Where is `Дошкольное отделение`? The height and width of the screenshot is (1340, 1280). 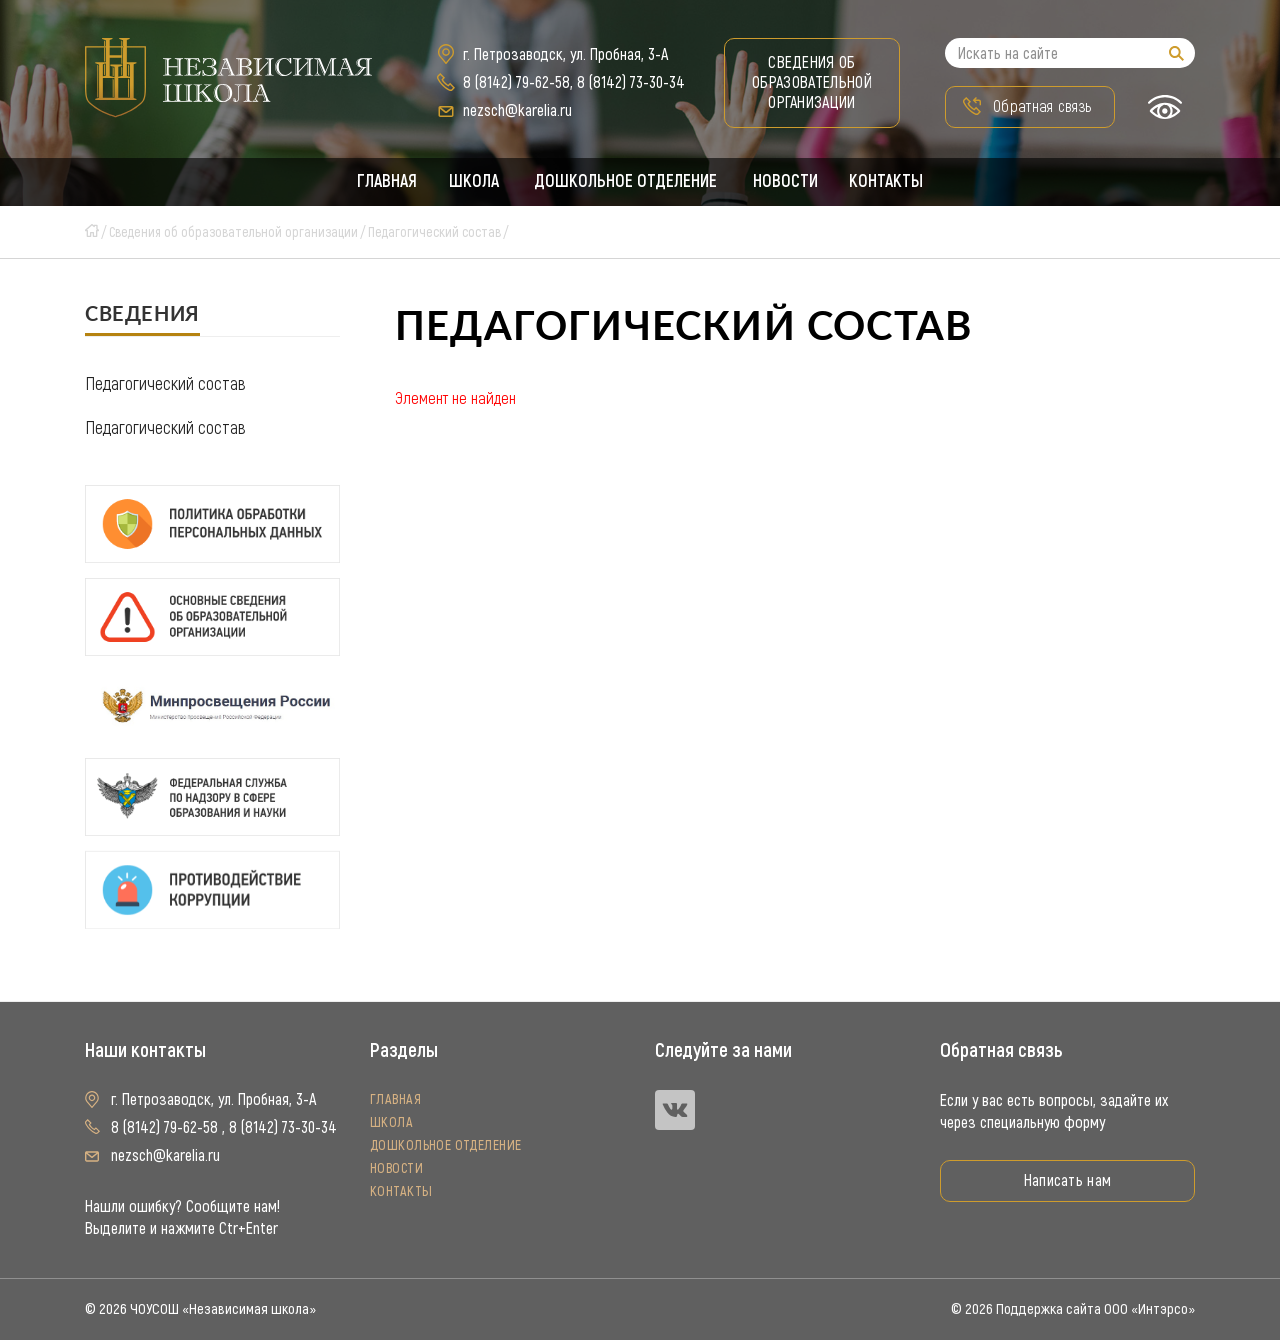 Дошкольное отделение is located at coordinates (626, 182).